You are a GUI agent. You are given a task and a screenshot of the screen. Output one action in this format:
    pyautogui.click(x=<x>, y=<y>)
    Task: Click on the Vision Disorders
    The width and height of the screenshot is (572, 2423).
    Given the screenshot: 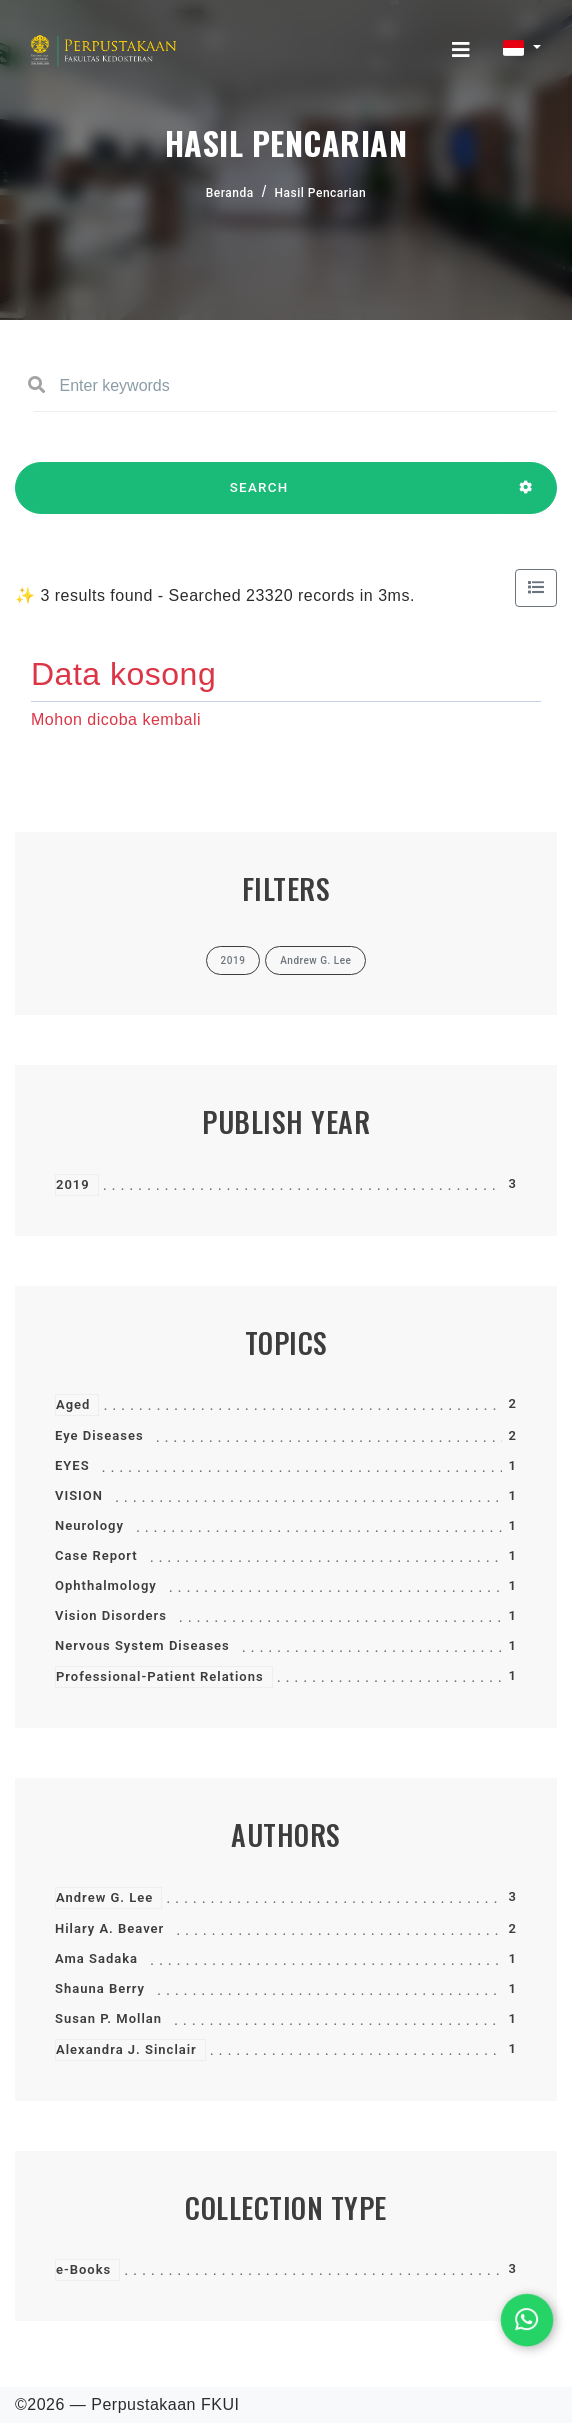 What is the action you would take?
    pyautogui.click(x=111, y=1615)
    